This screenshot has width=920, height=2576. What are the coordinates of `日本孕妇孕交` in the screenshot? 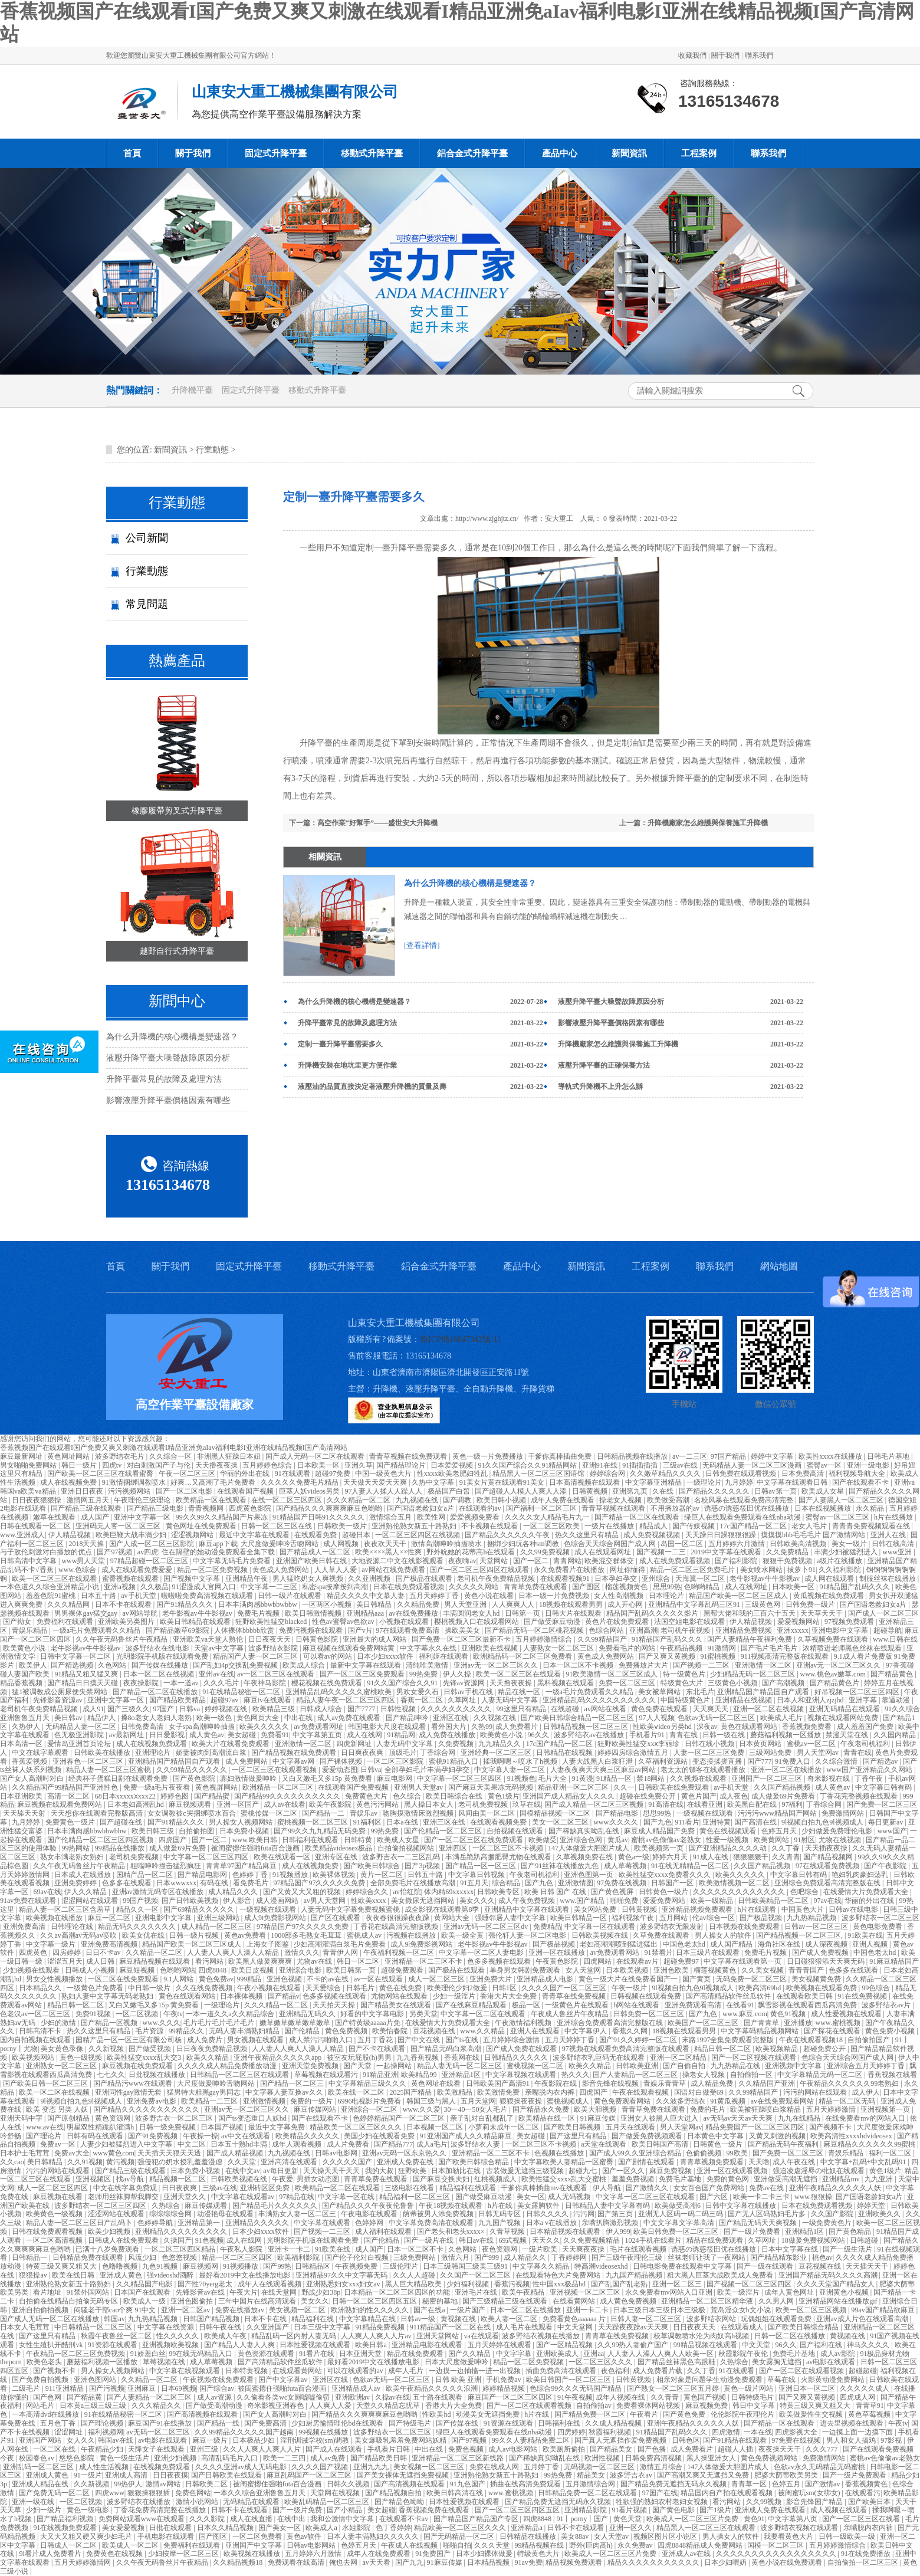 It's located at (616, 1578).